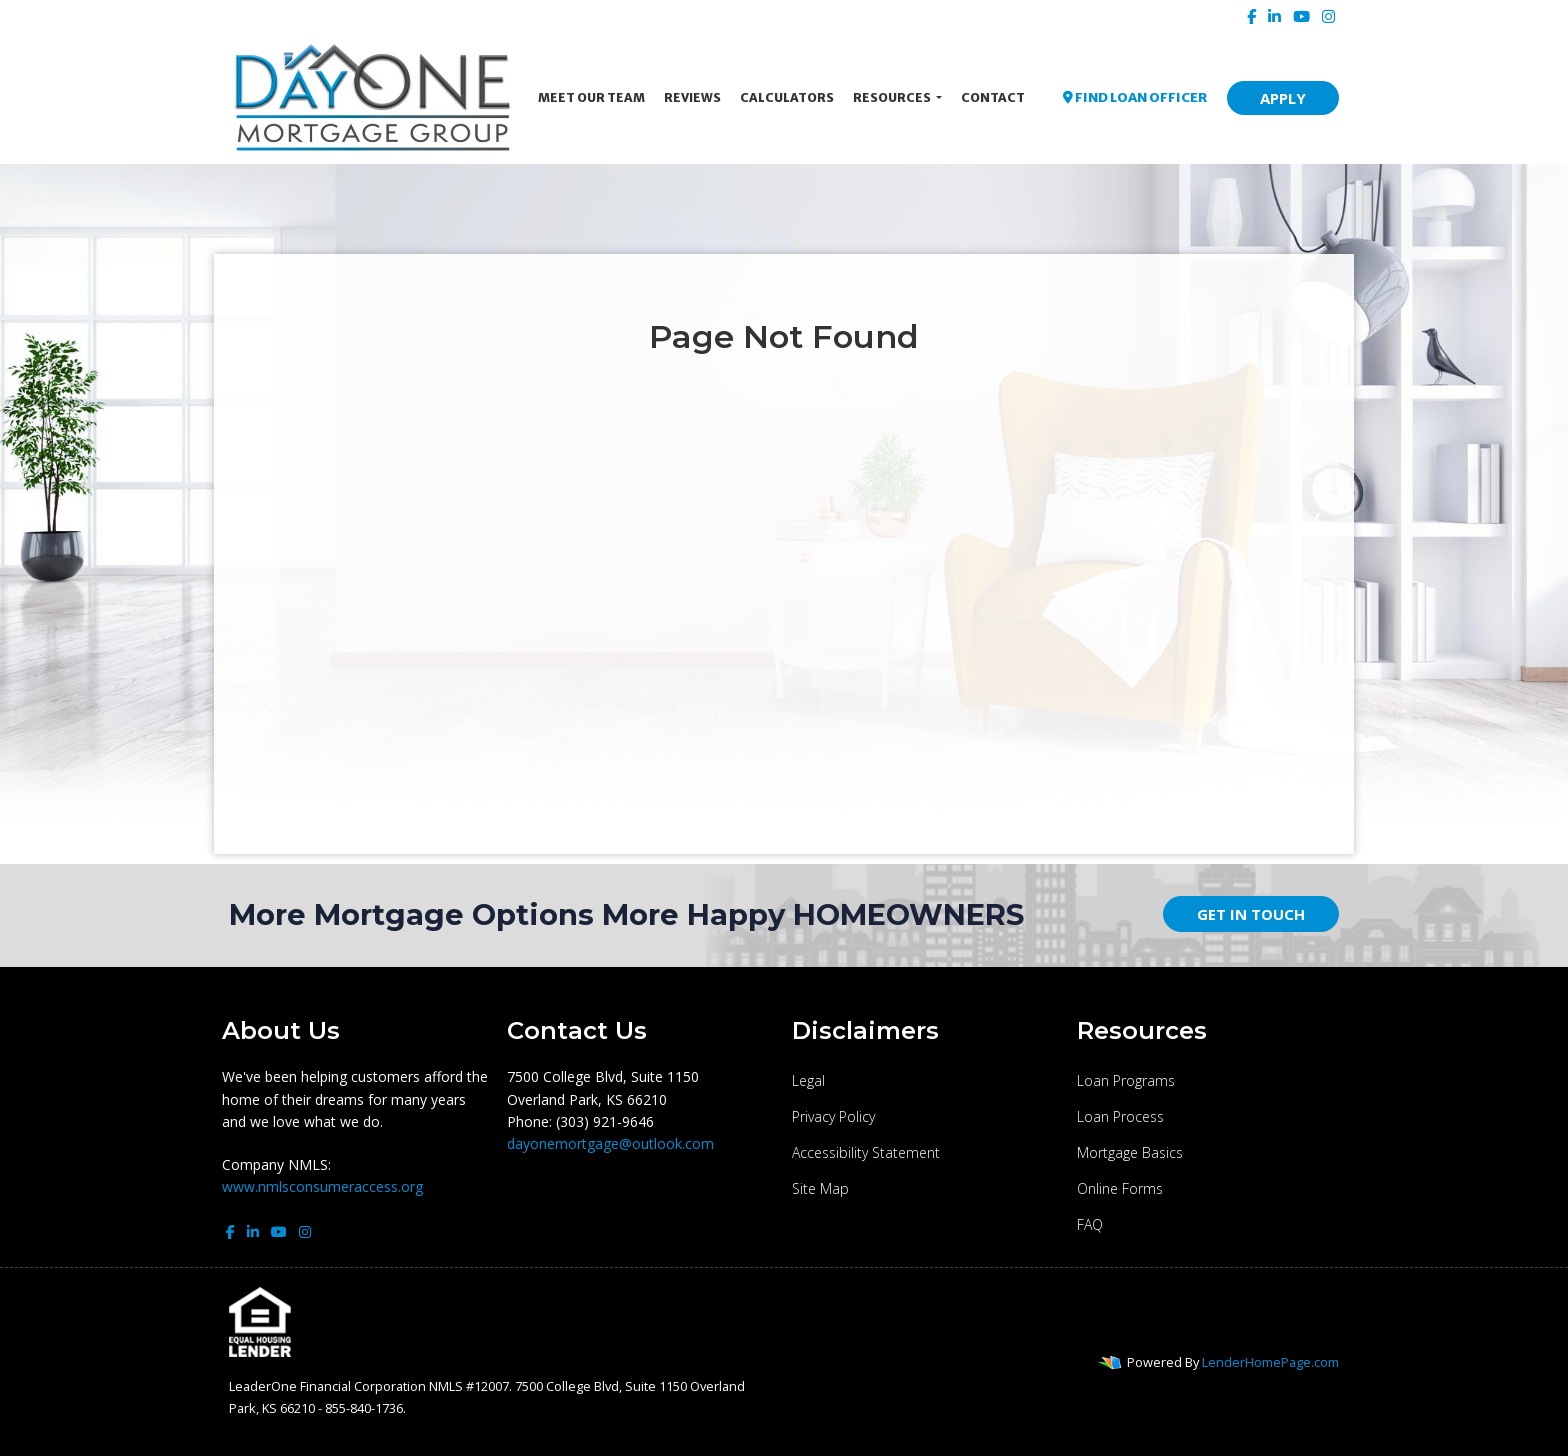  I want to click on Meet Our Team, so click(591, 97).